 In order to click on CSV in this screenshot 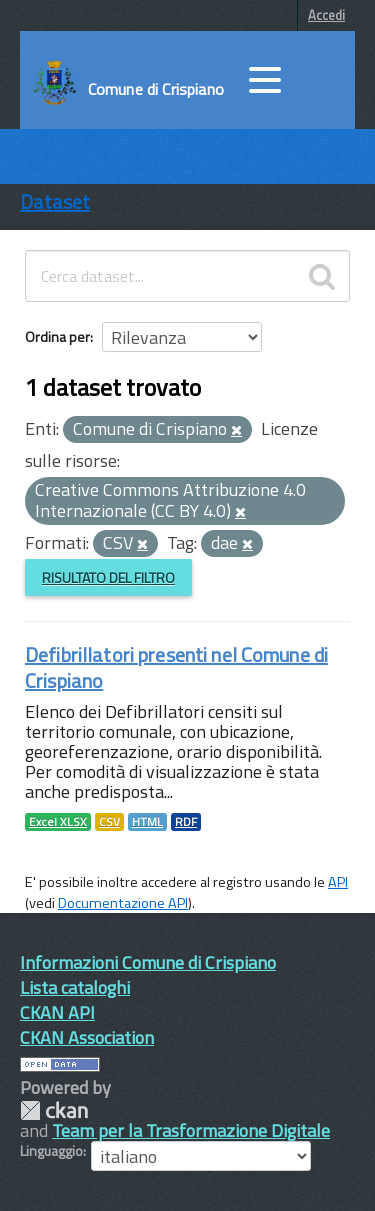, I will do `click(109, 822)`.